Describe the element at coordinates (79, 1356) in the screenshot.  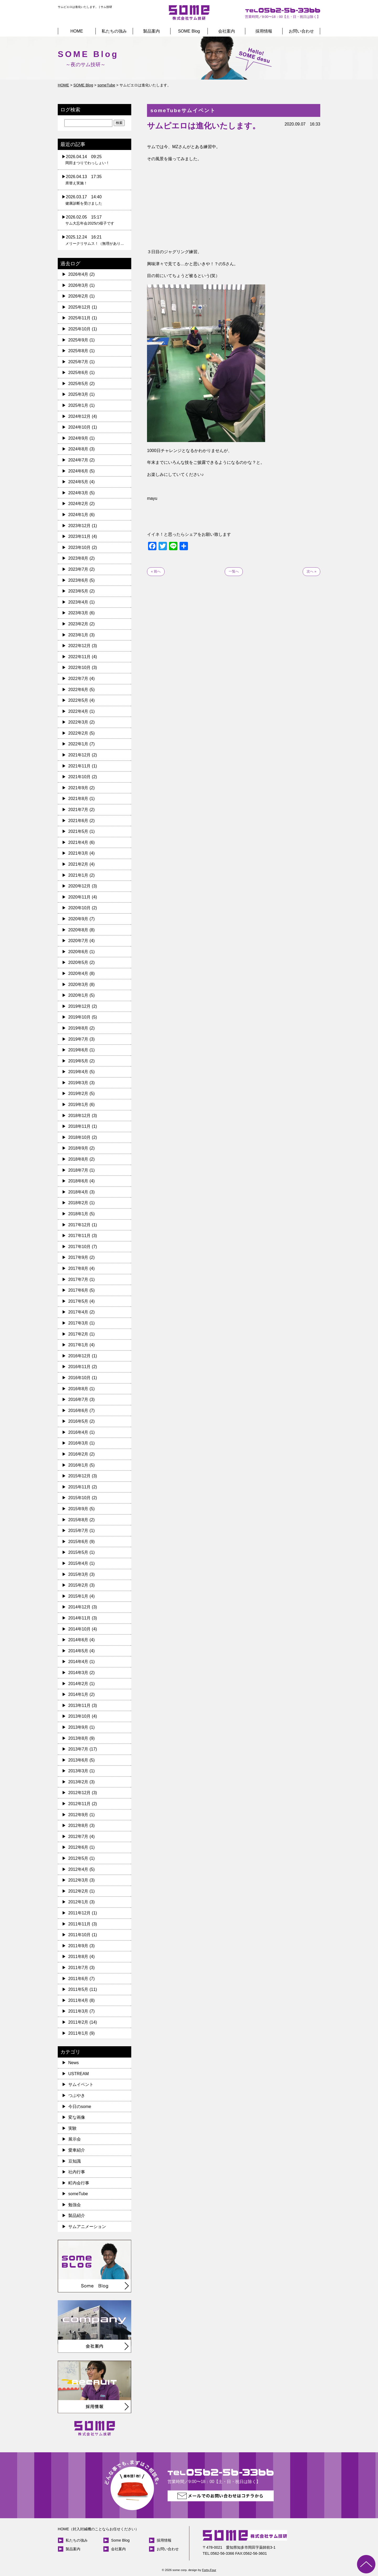
I see `2016年12月` at that location.